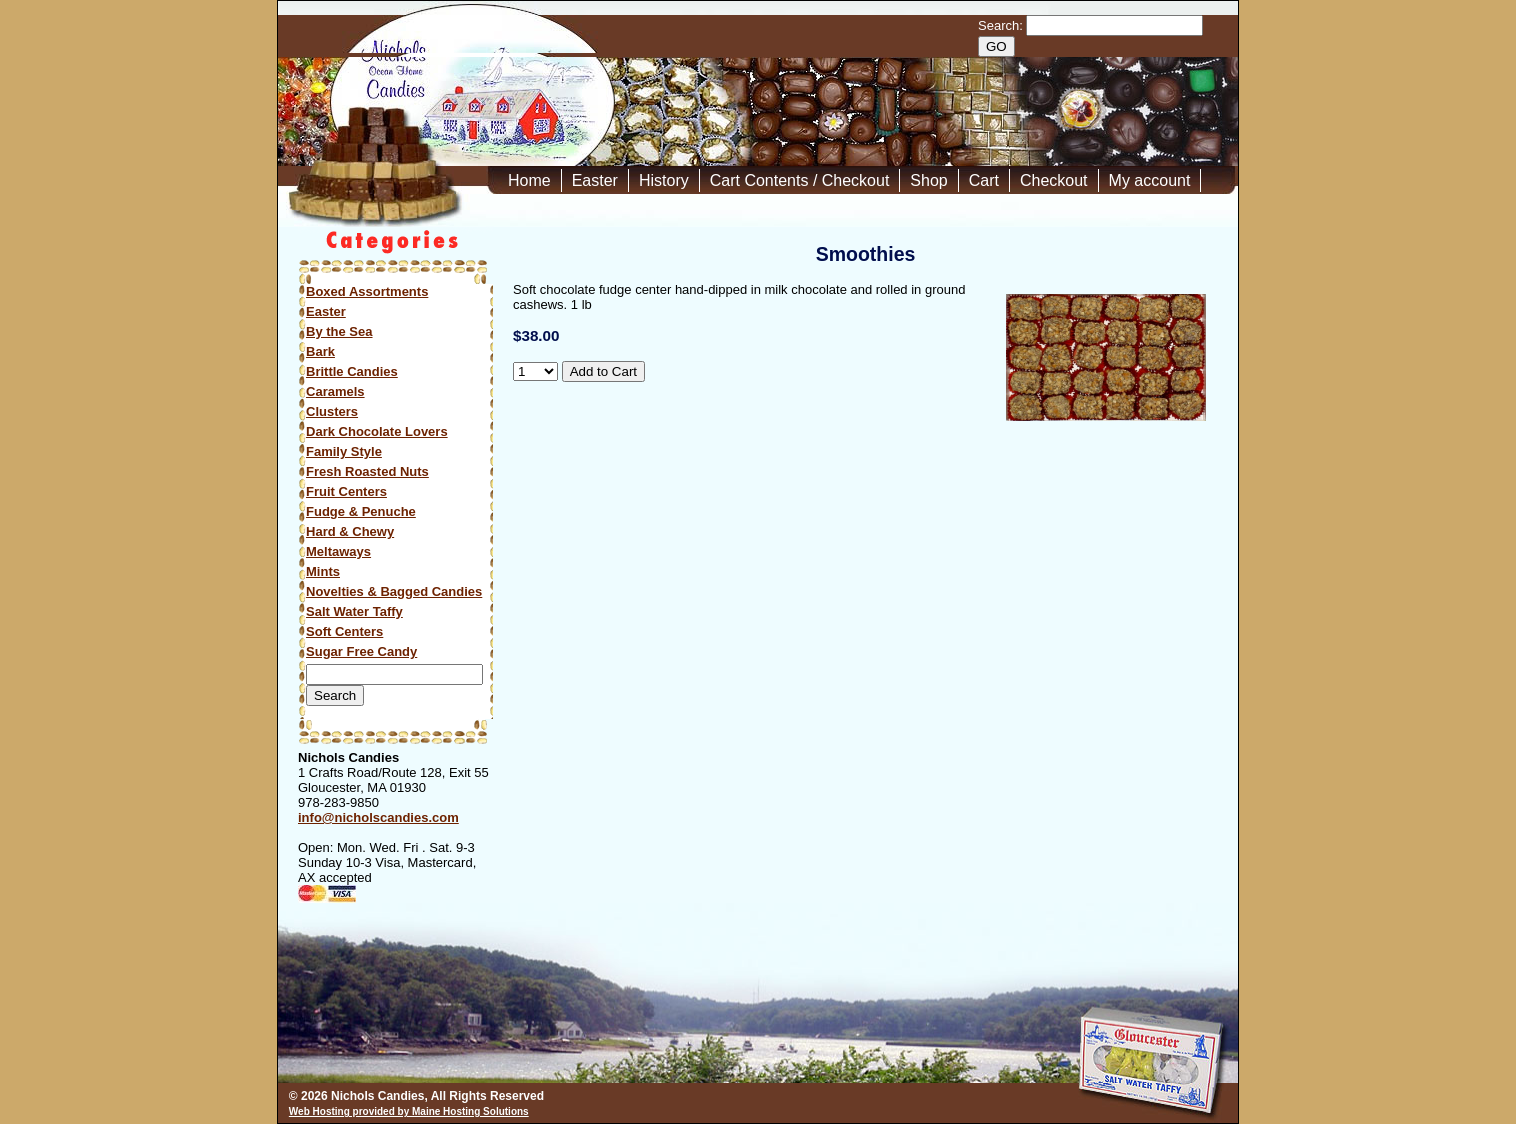 Image resolution: width=1516 pixels, height=1124 pixels. Describe the element at coordinates (354, 611) in the screenshot. I see `Salt Water Taffy` at that location.